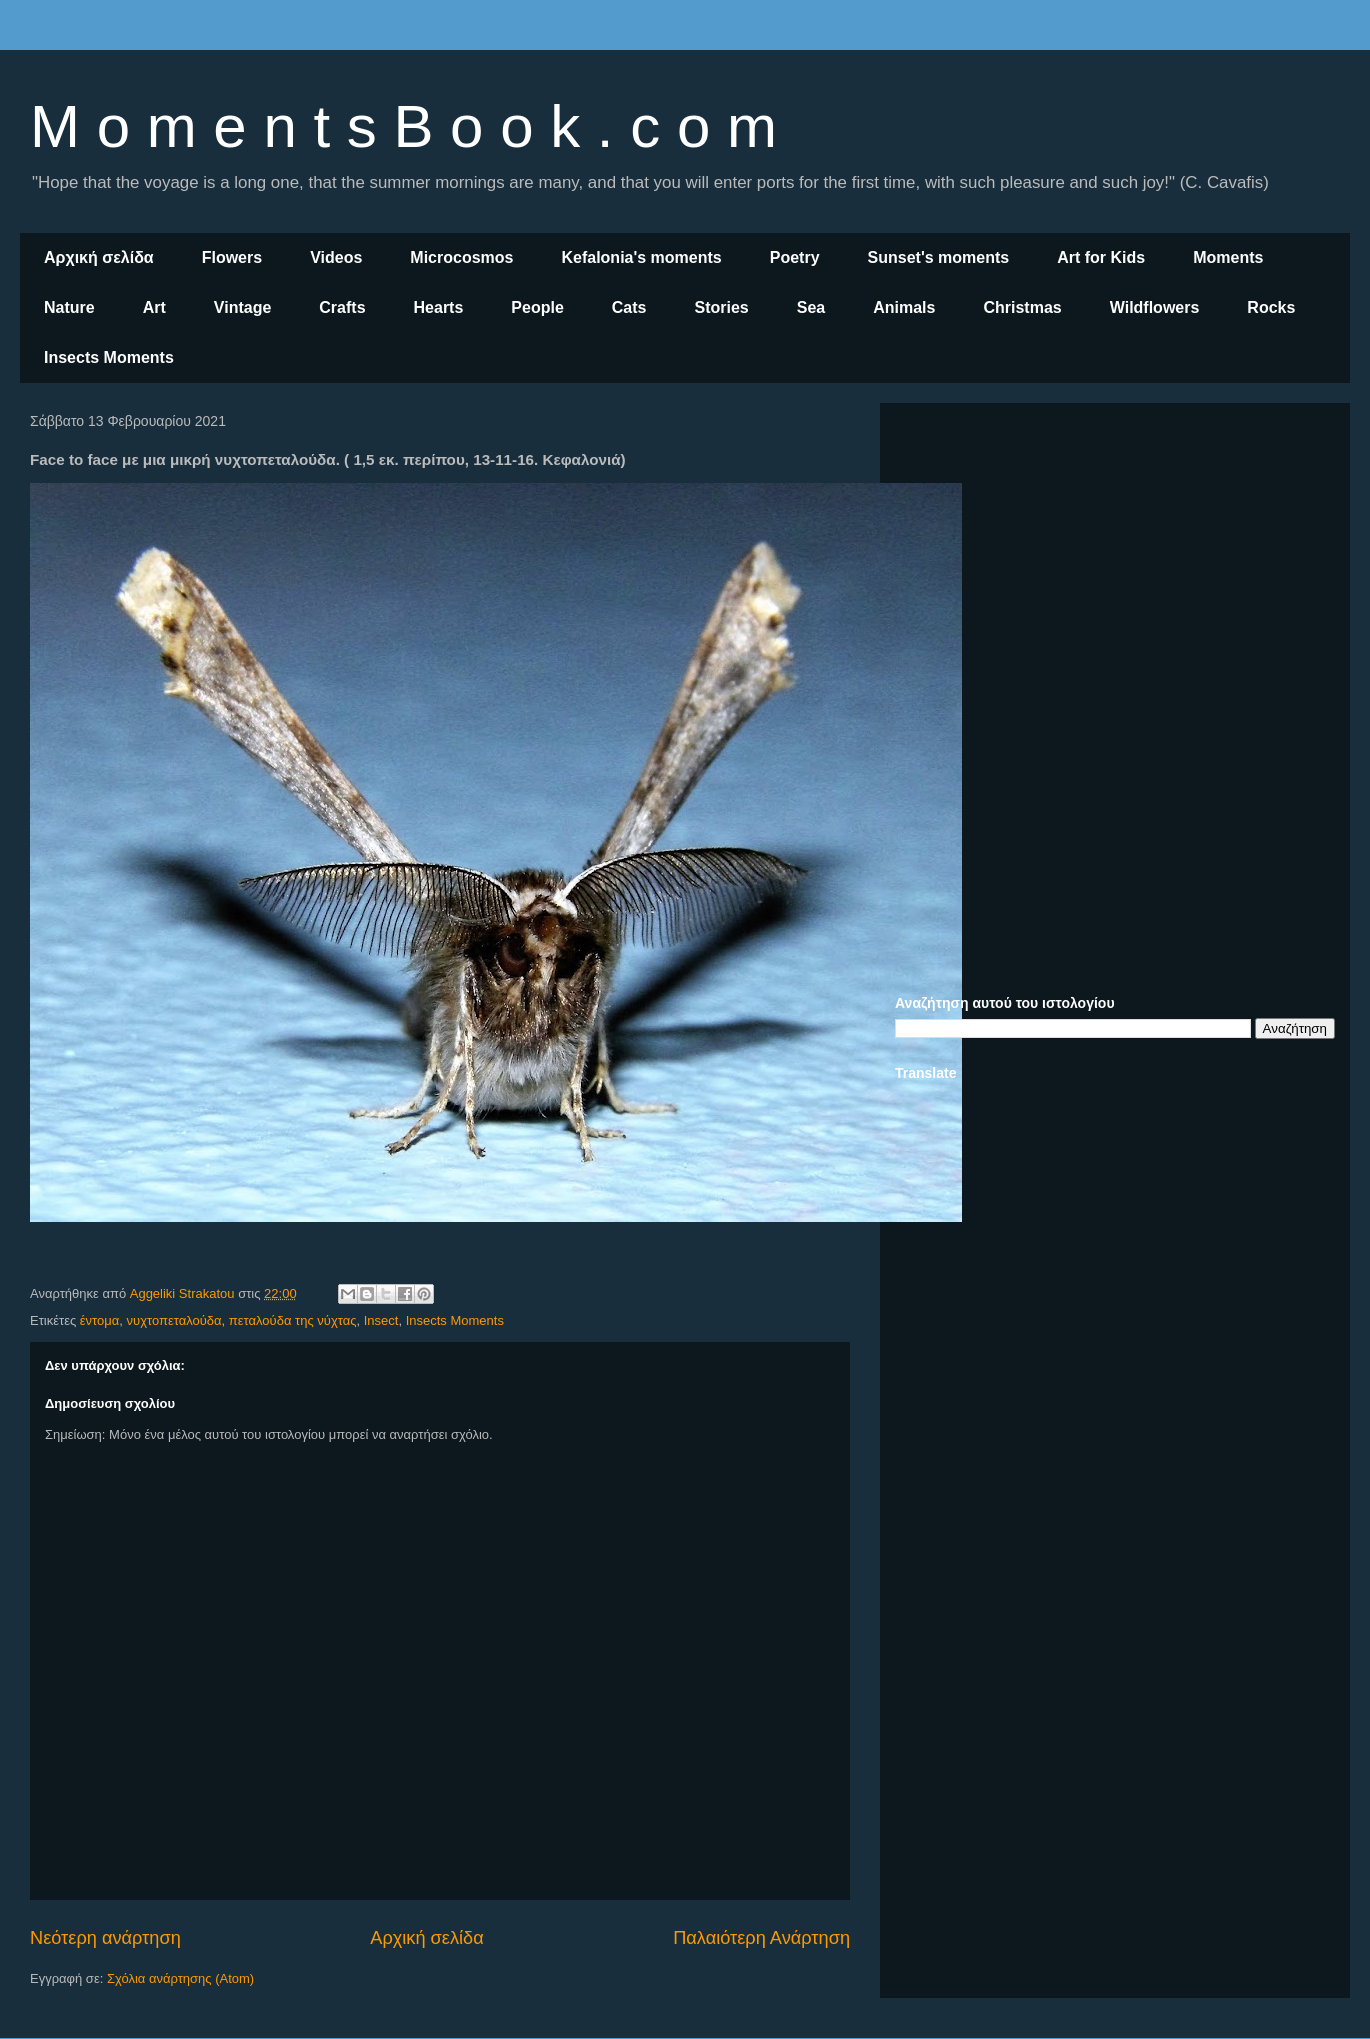 This screenshot has height=2039, width=1370. Describe the element at coordinates (1155, 307) in the screenshot. I see `Wildflowers` at that location.